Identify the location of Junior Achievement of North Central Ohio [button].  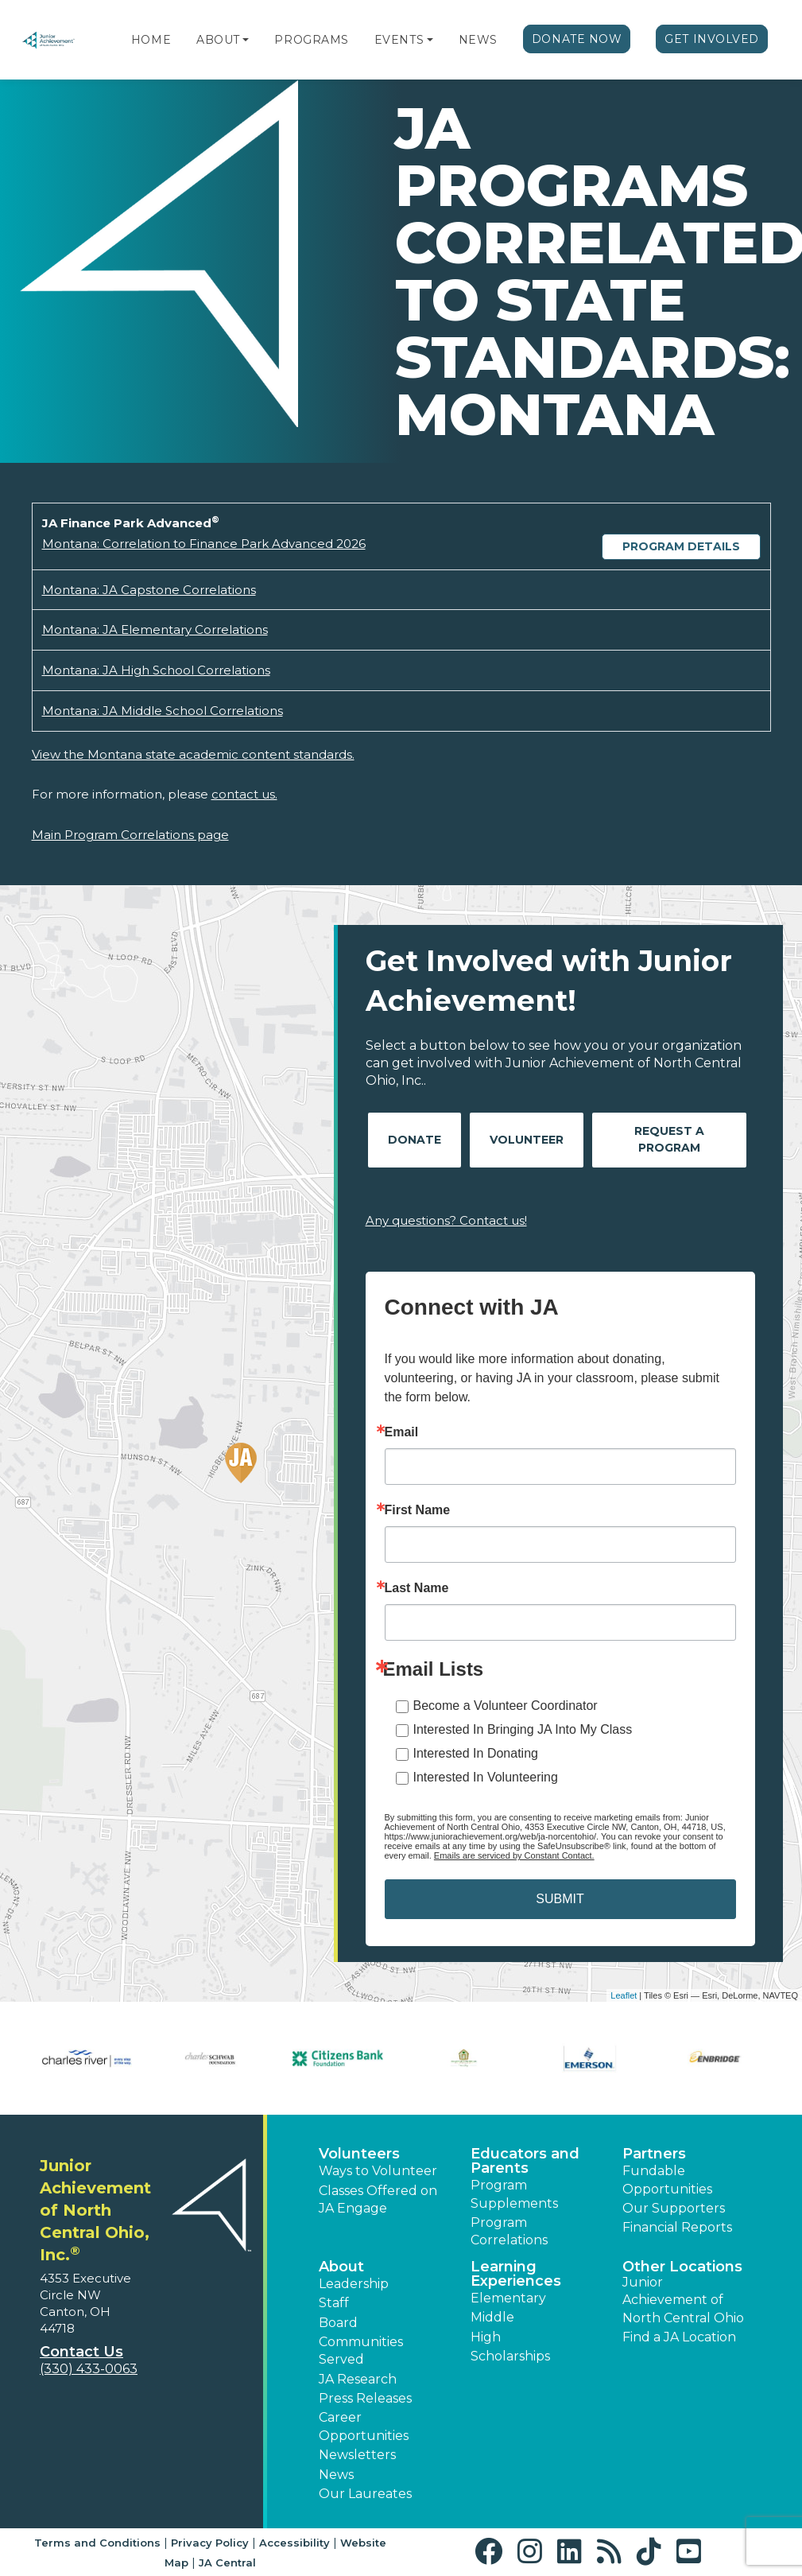
(683, 2300).